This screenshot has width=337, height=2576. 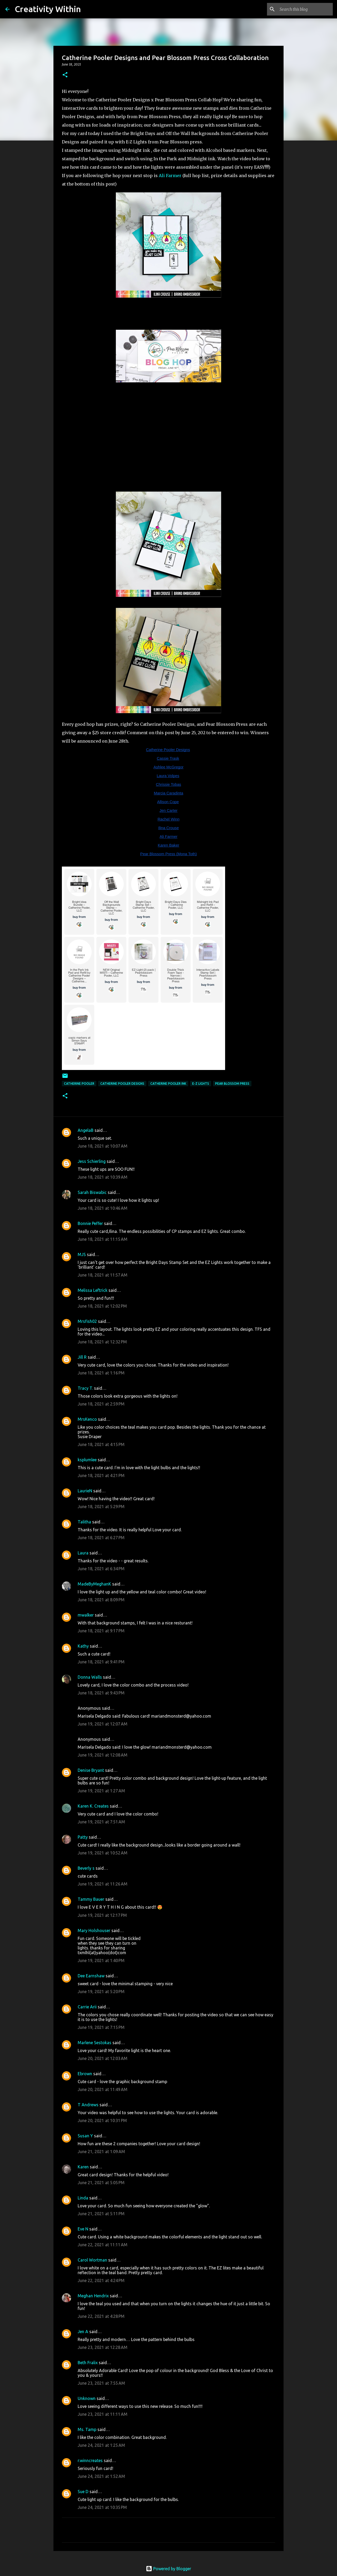 What do you see at coordinates (101, 1790) in the screenshot?
I see `June 19, 2021 at 1:27 AM` at bounding box center [101, 1790].